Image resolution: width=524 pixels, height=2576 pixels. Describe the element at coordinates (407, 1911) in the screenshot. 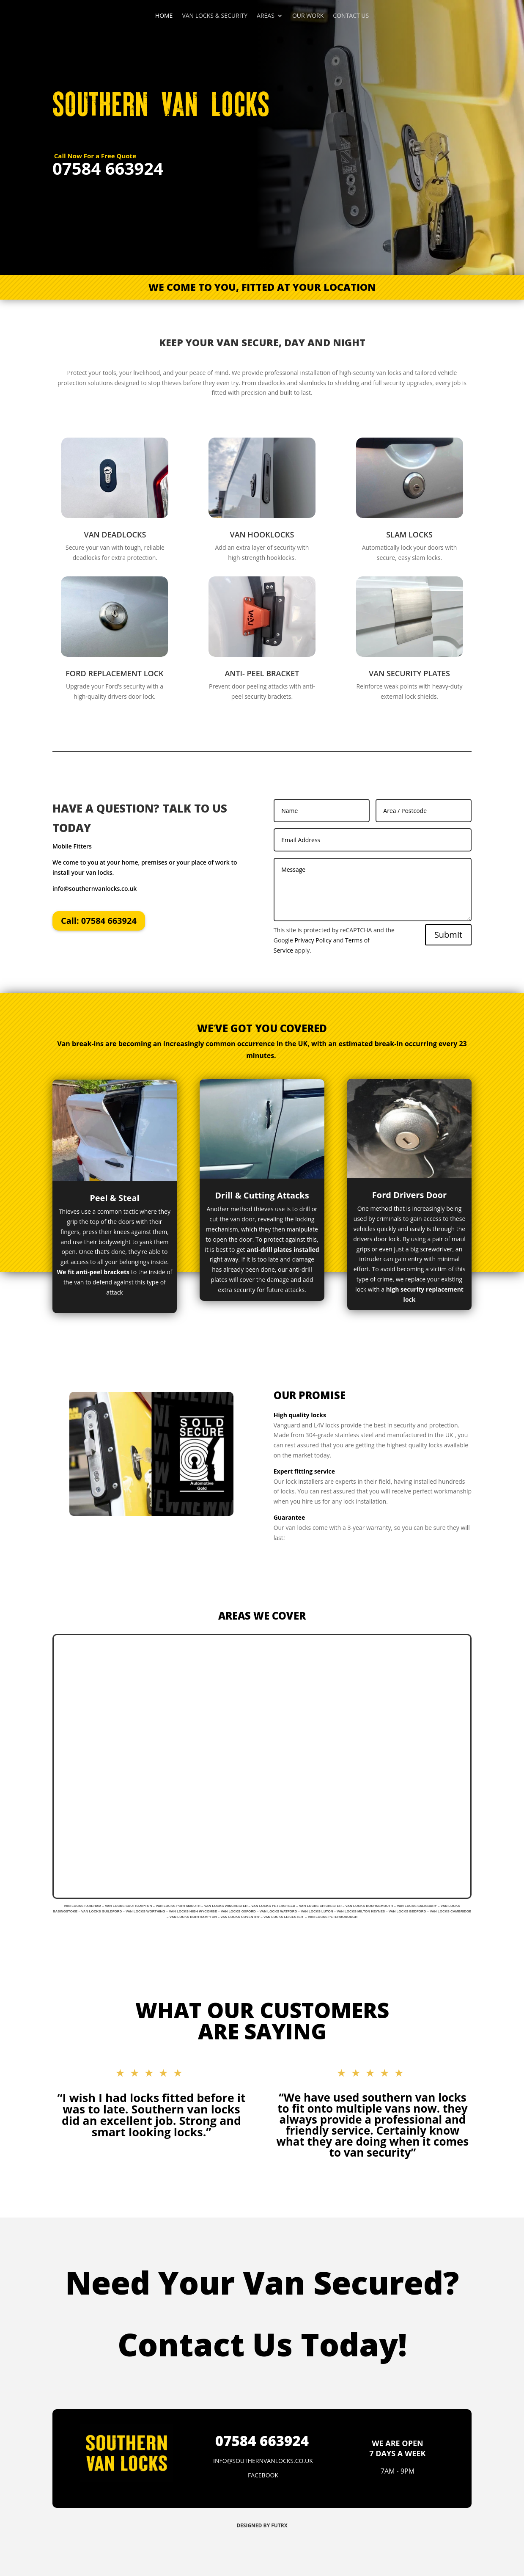

I see `VAN LOCKS BEDFORD` at that location.